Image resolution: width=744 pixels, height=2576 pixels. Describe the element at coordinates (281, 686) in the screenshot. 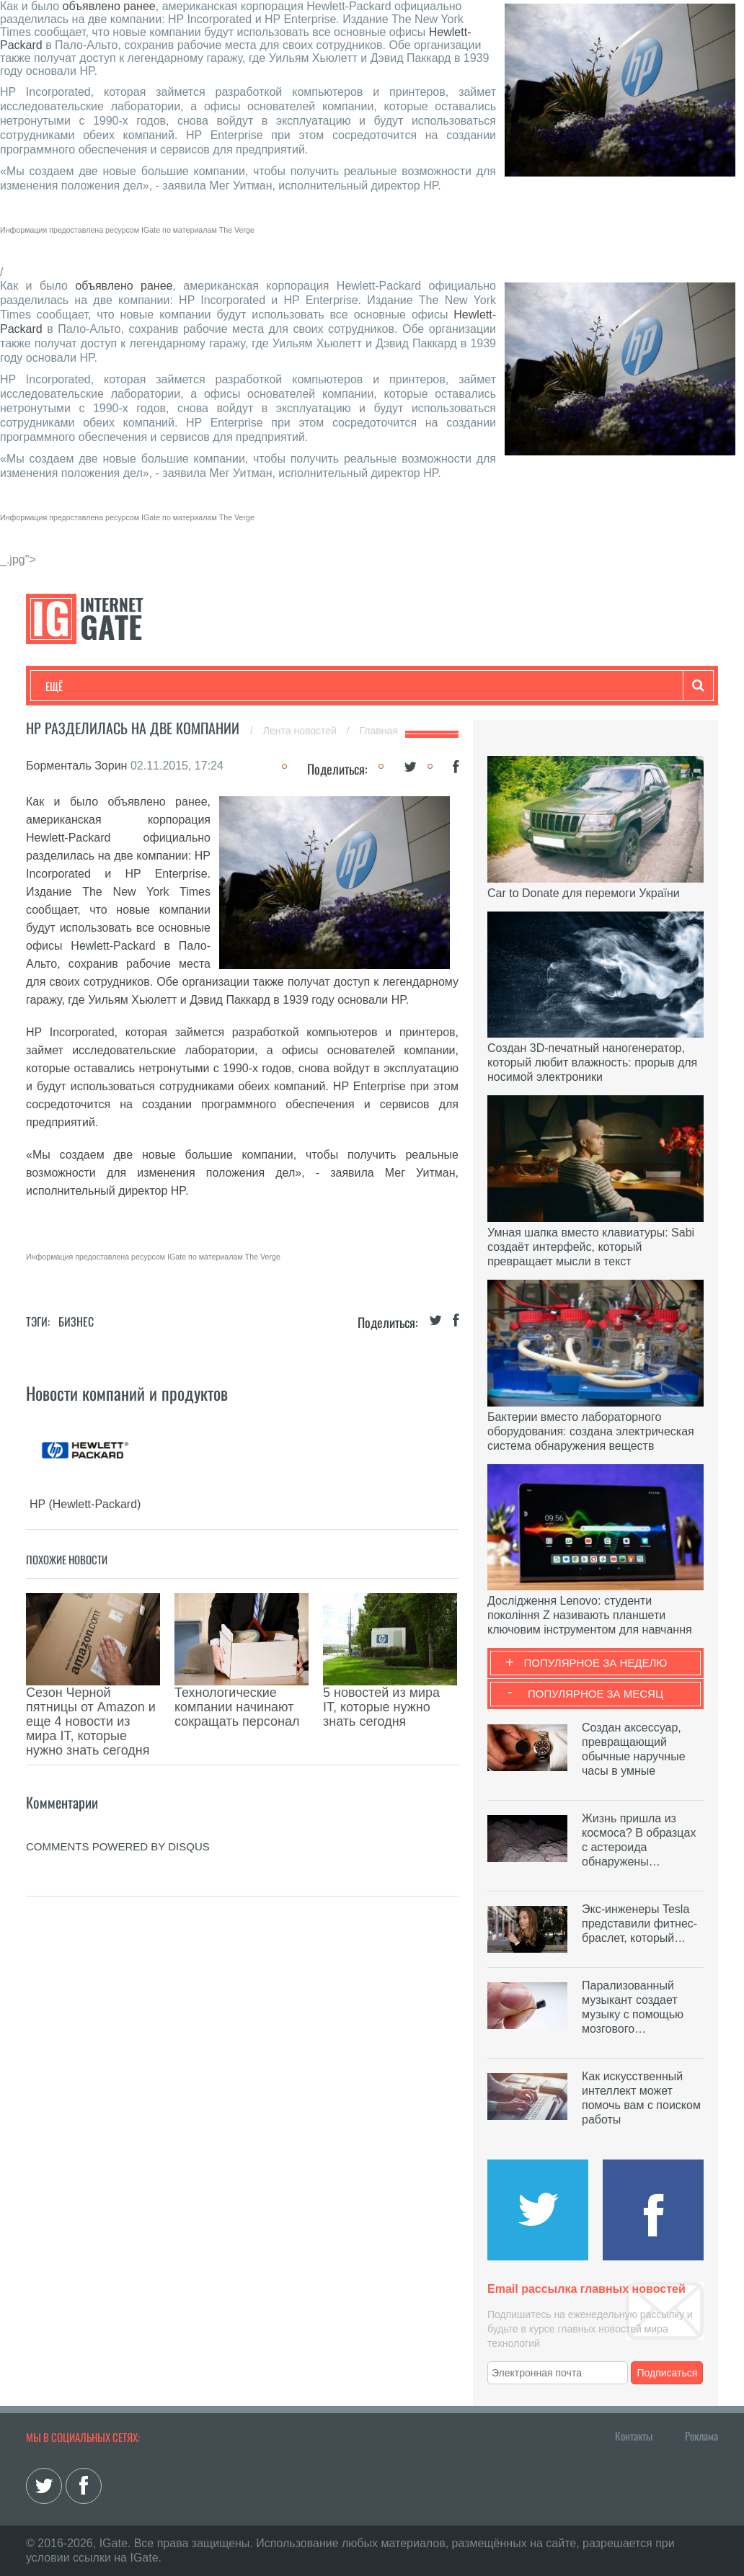

I see `Наука` at that location.